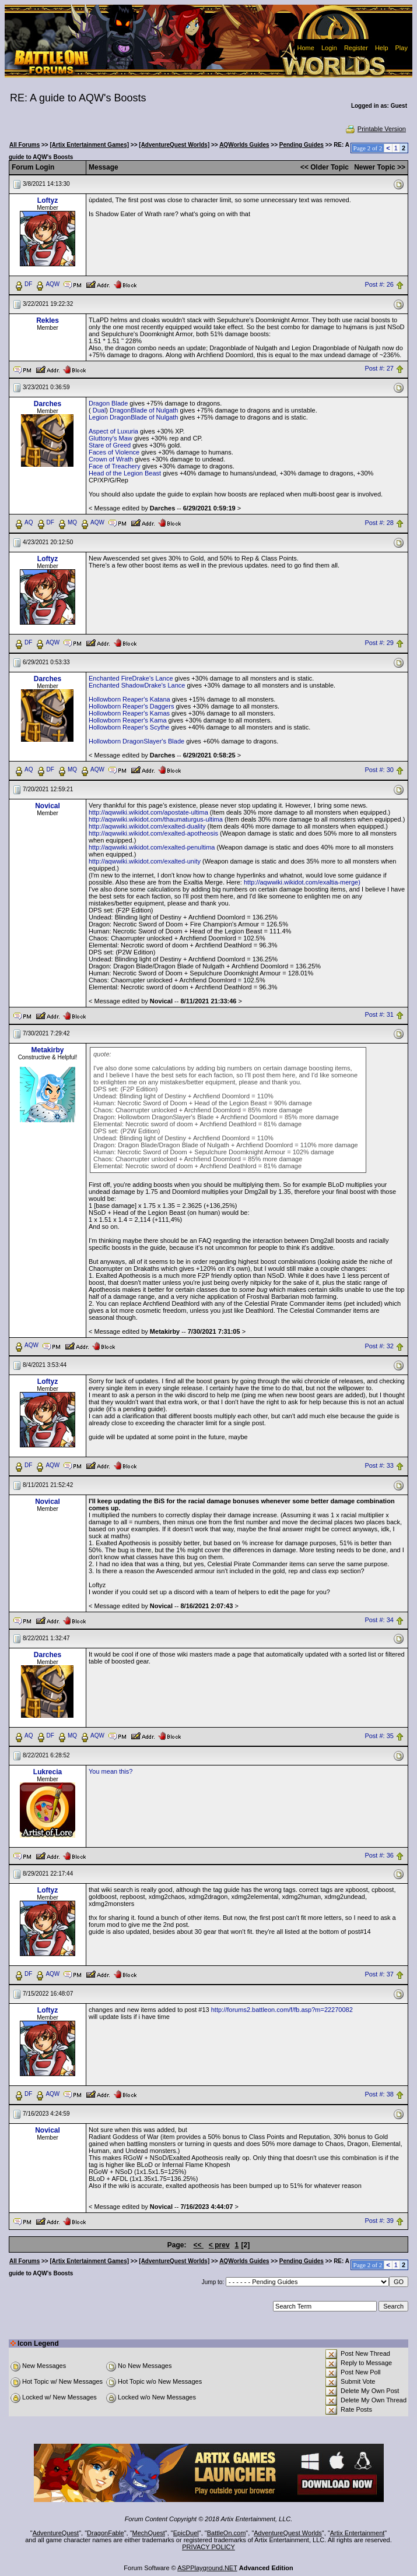  Describe the element at coordinates (99, 410) in the screenshot. I see `Dual` at that location.